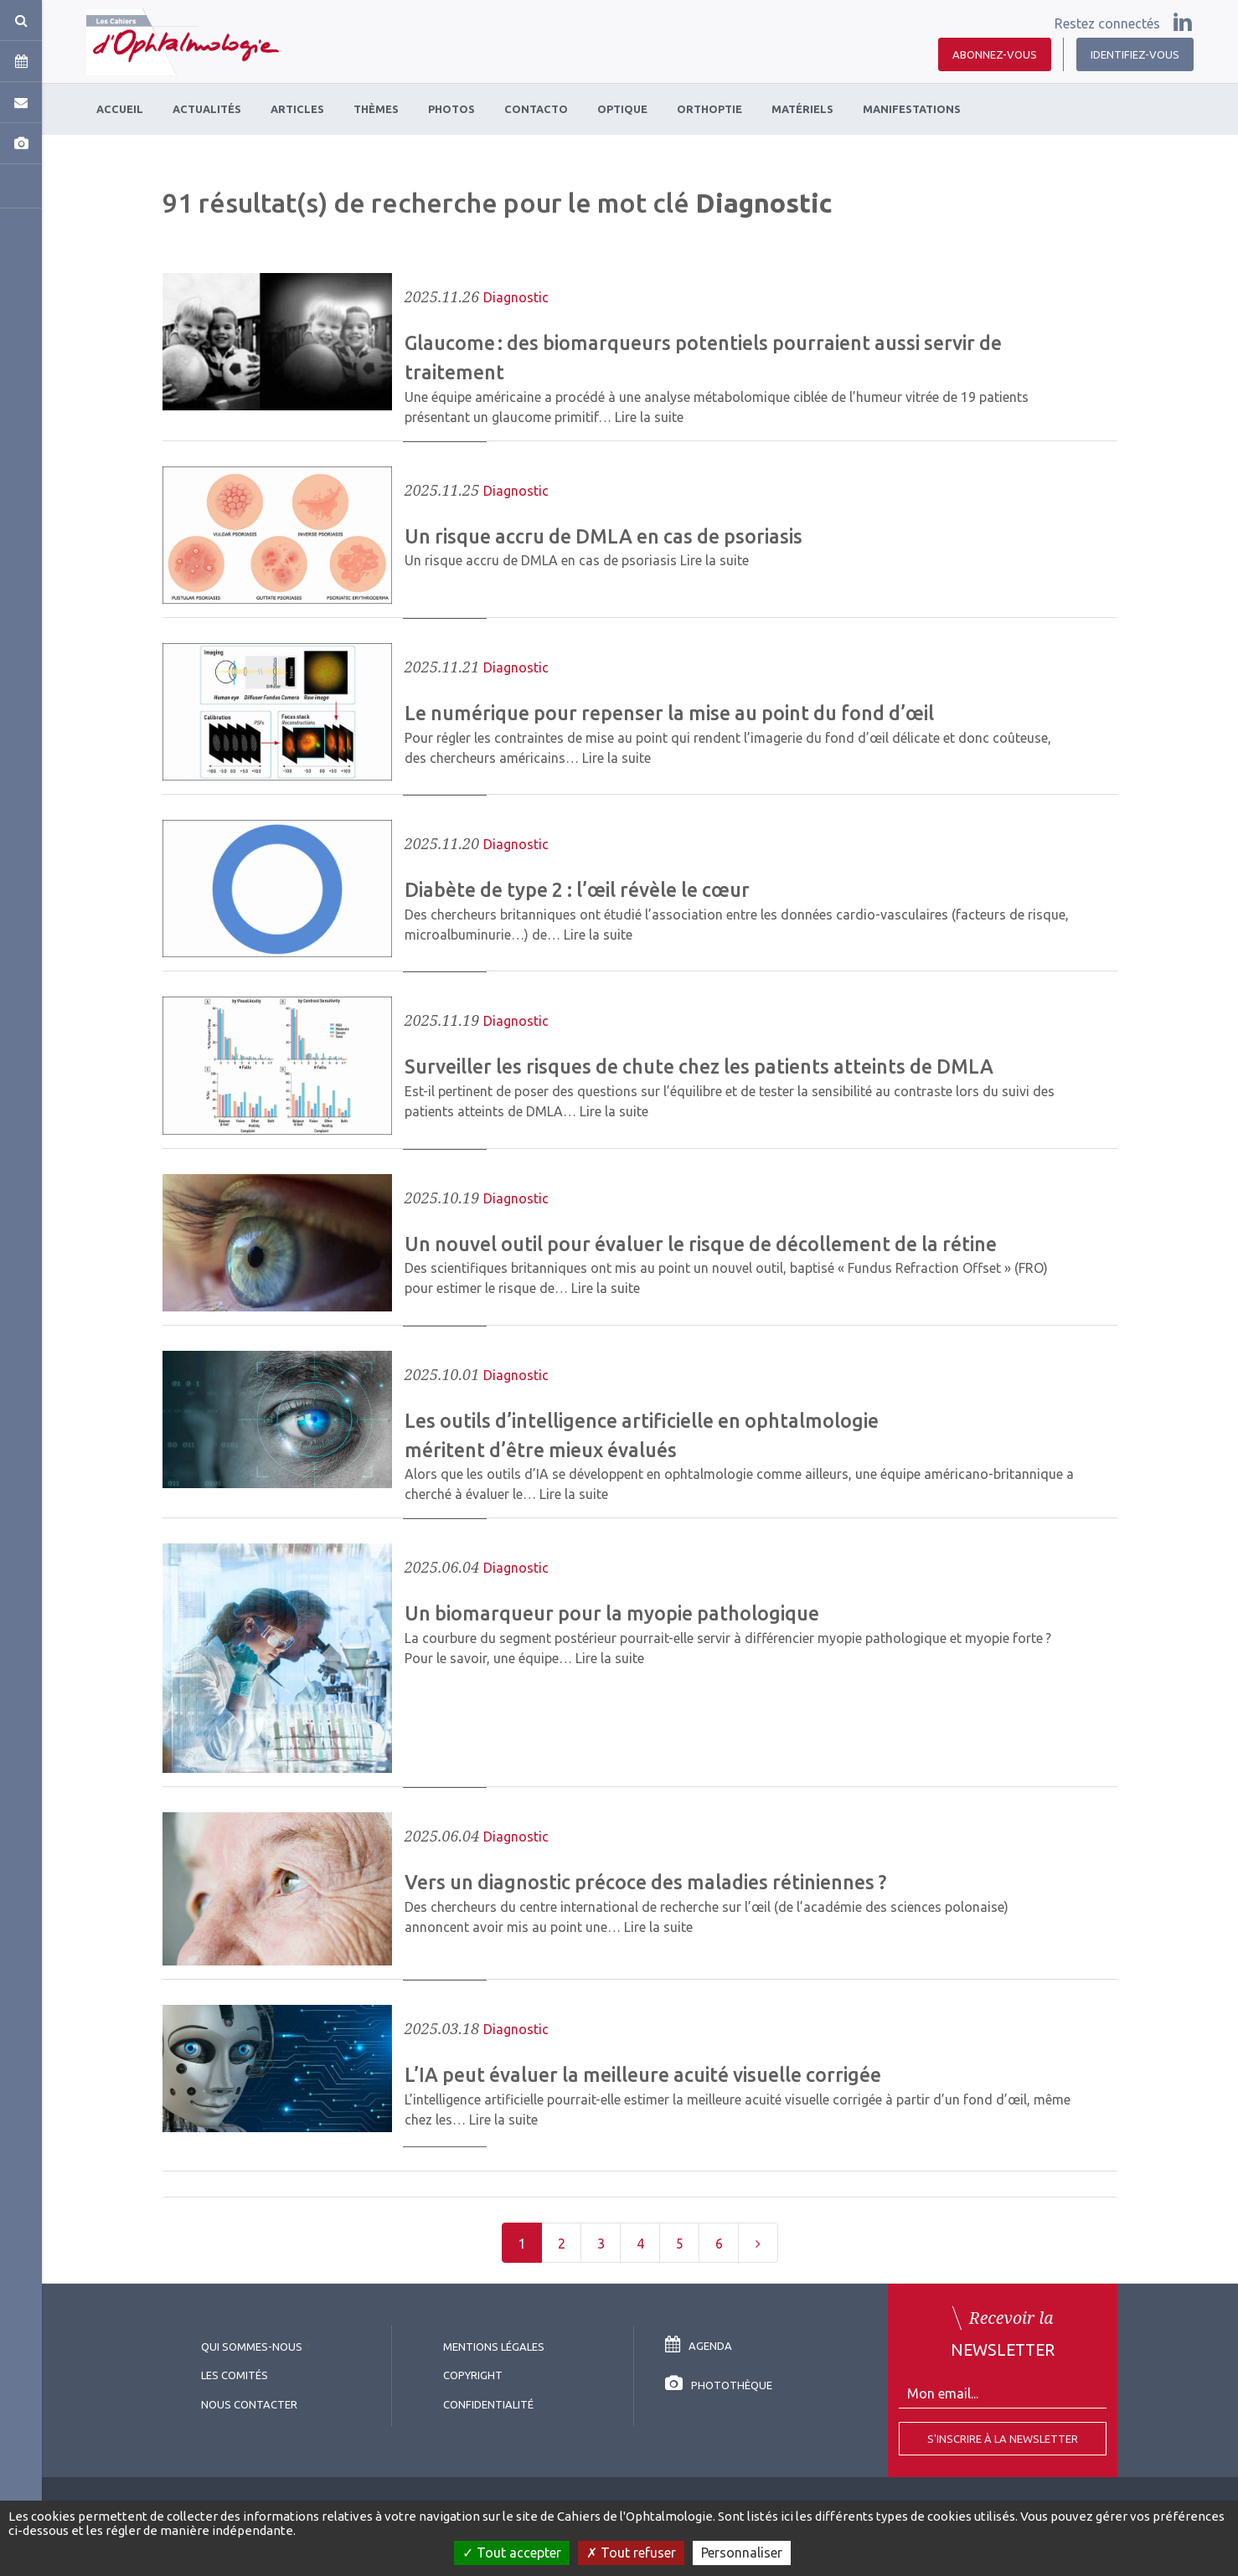 The height and width of the screenshot is (2576, 1238). What do you see at coordinates (473, 2375) in the screenshot?
I see `copyright` at bounding box center [473, 2375].